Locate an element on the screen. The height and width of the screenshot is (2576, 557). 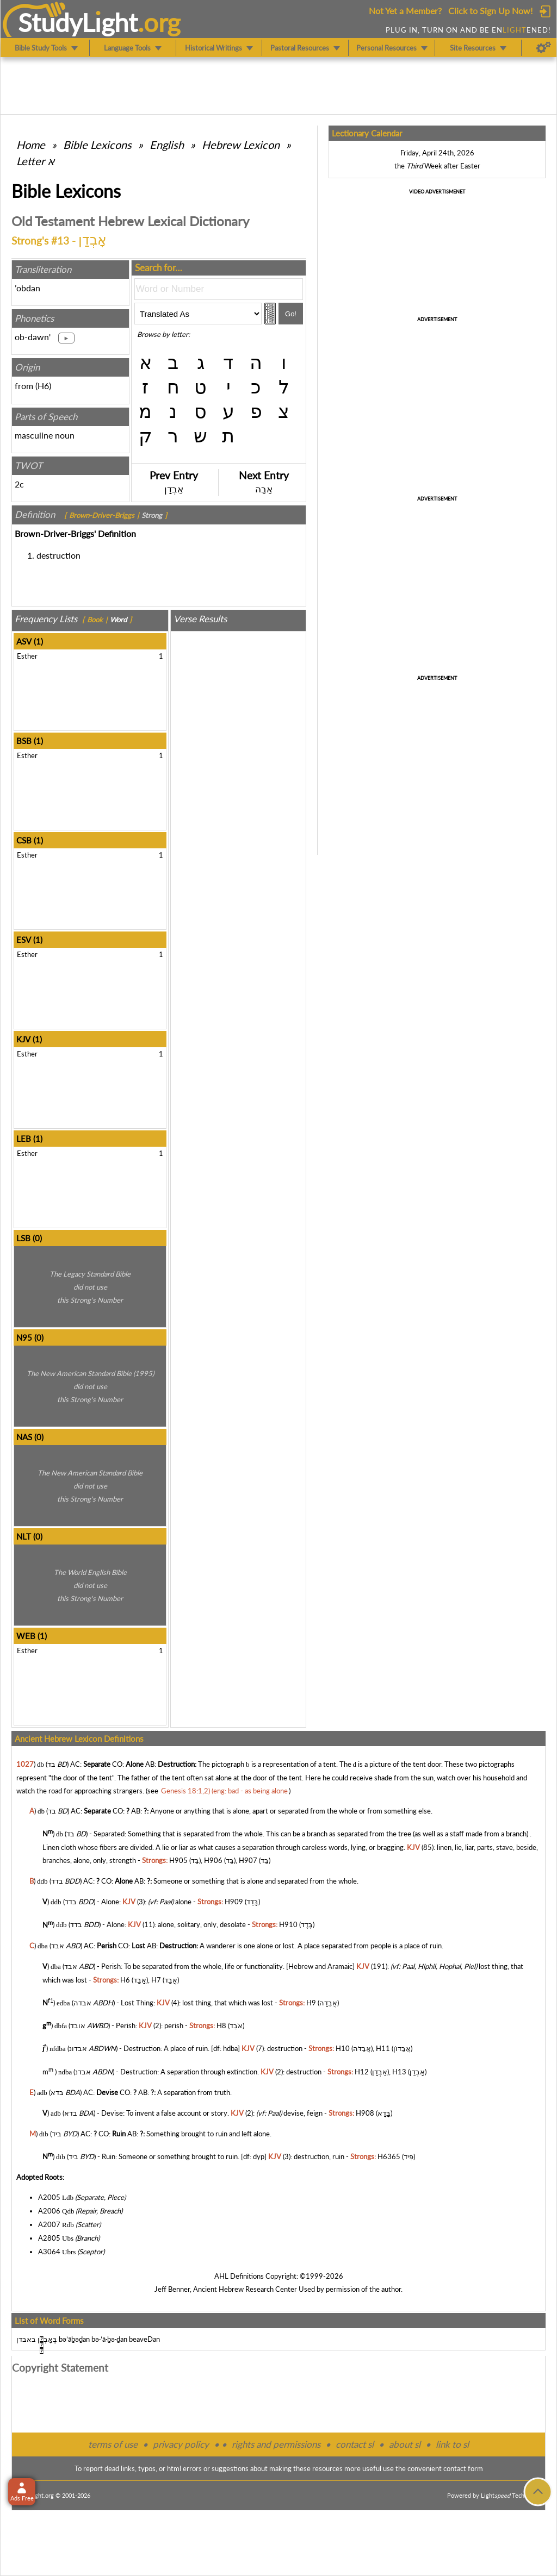
A2805 is located at coordinates (49, 2238).